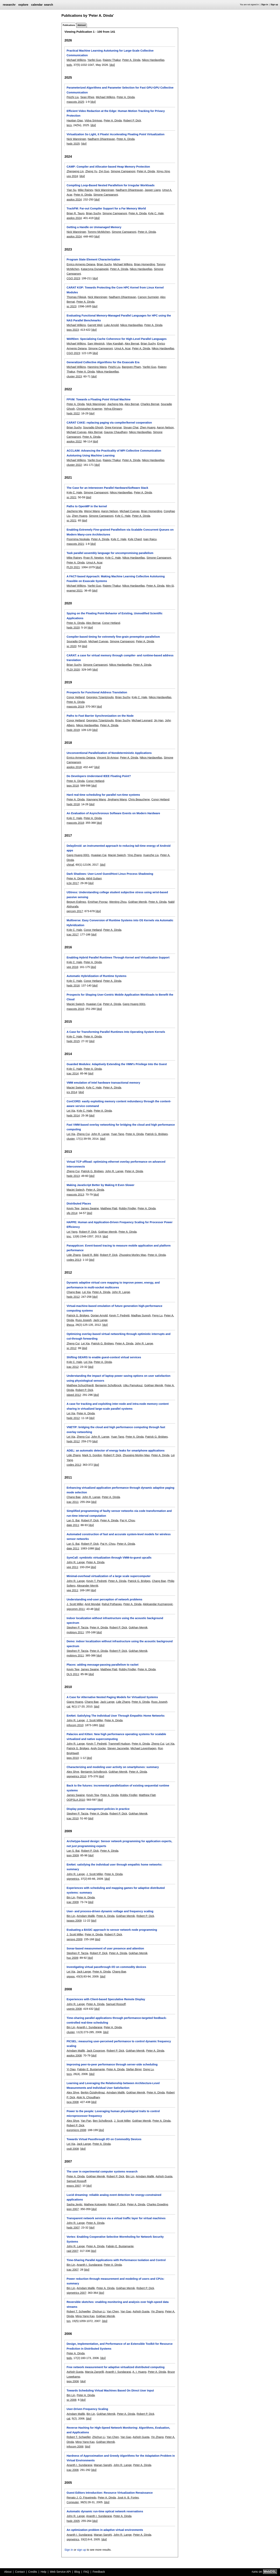  I want to click on hpdc 2022, so click(73, 413).